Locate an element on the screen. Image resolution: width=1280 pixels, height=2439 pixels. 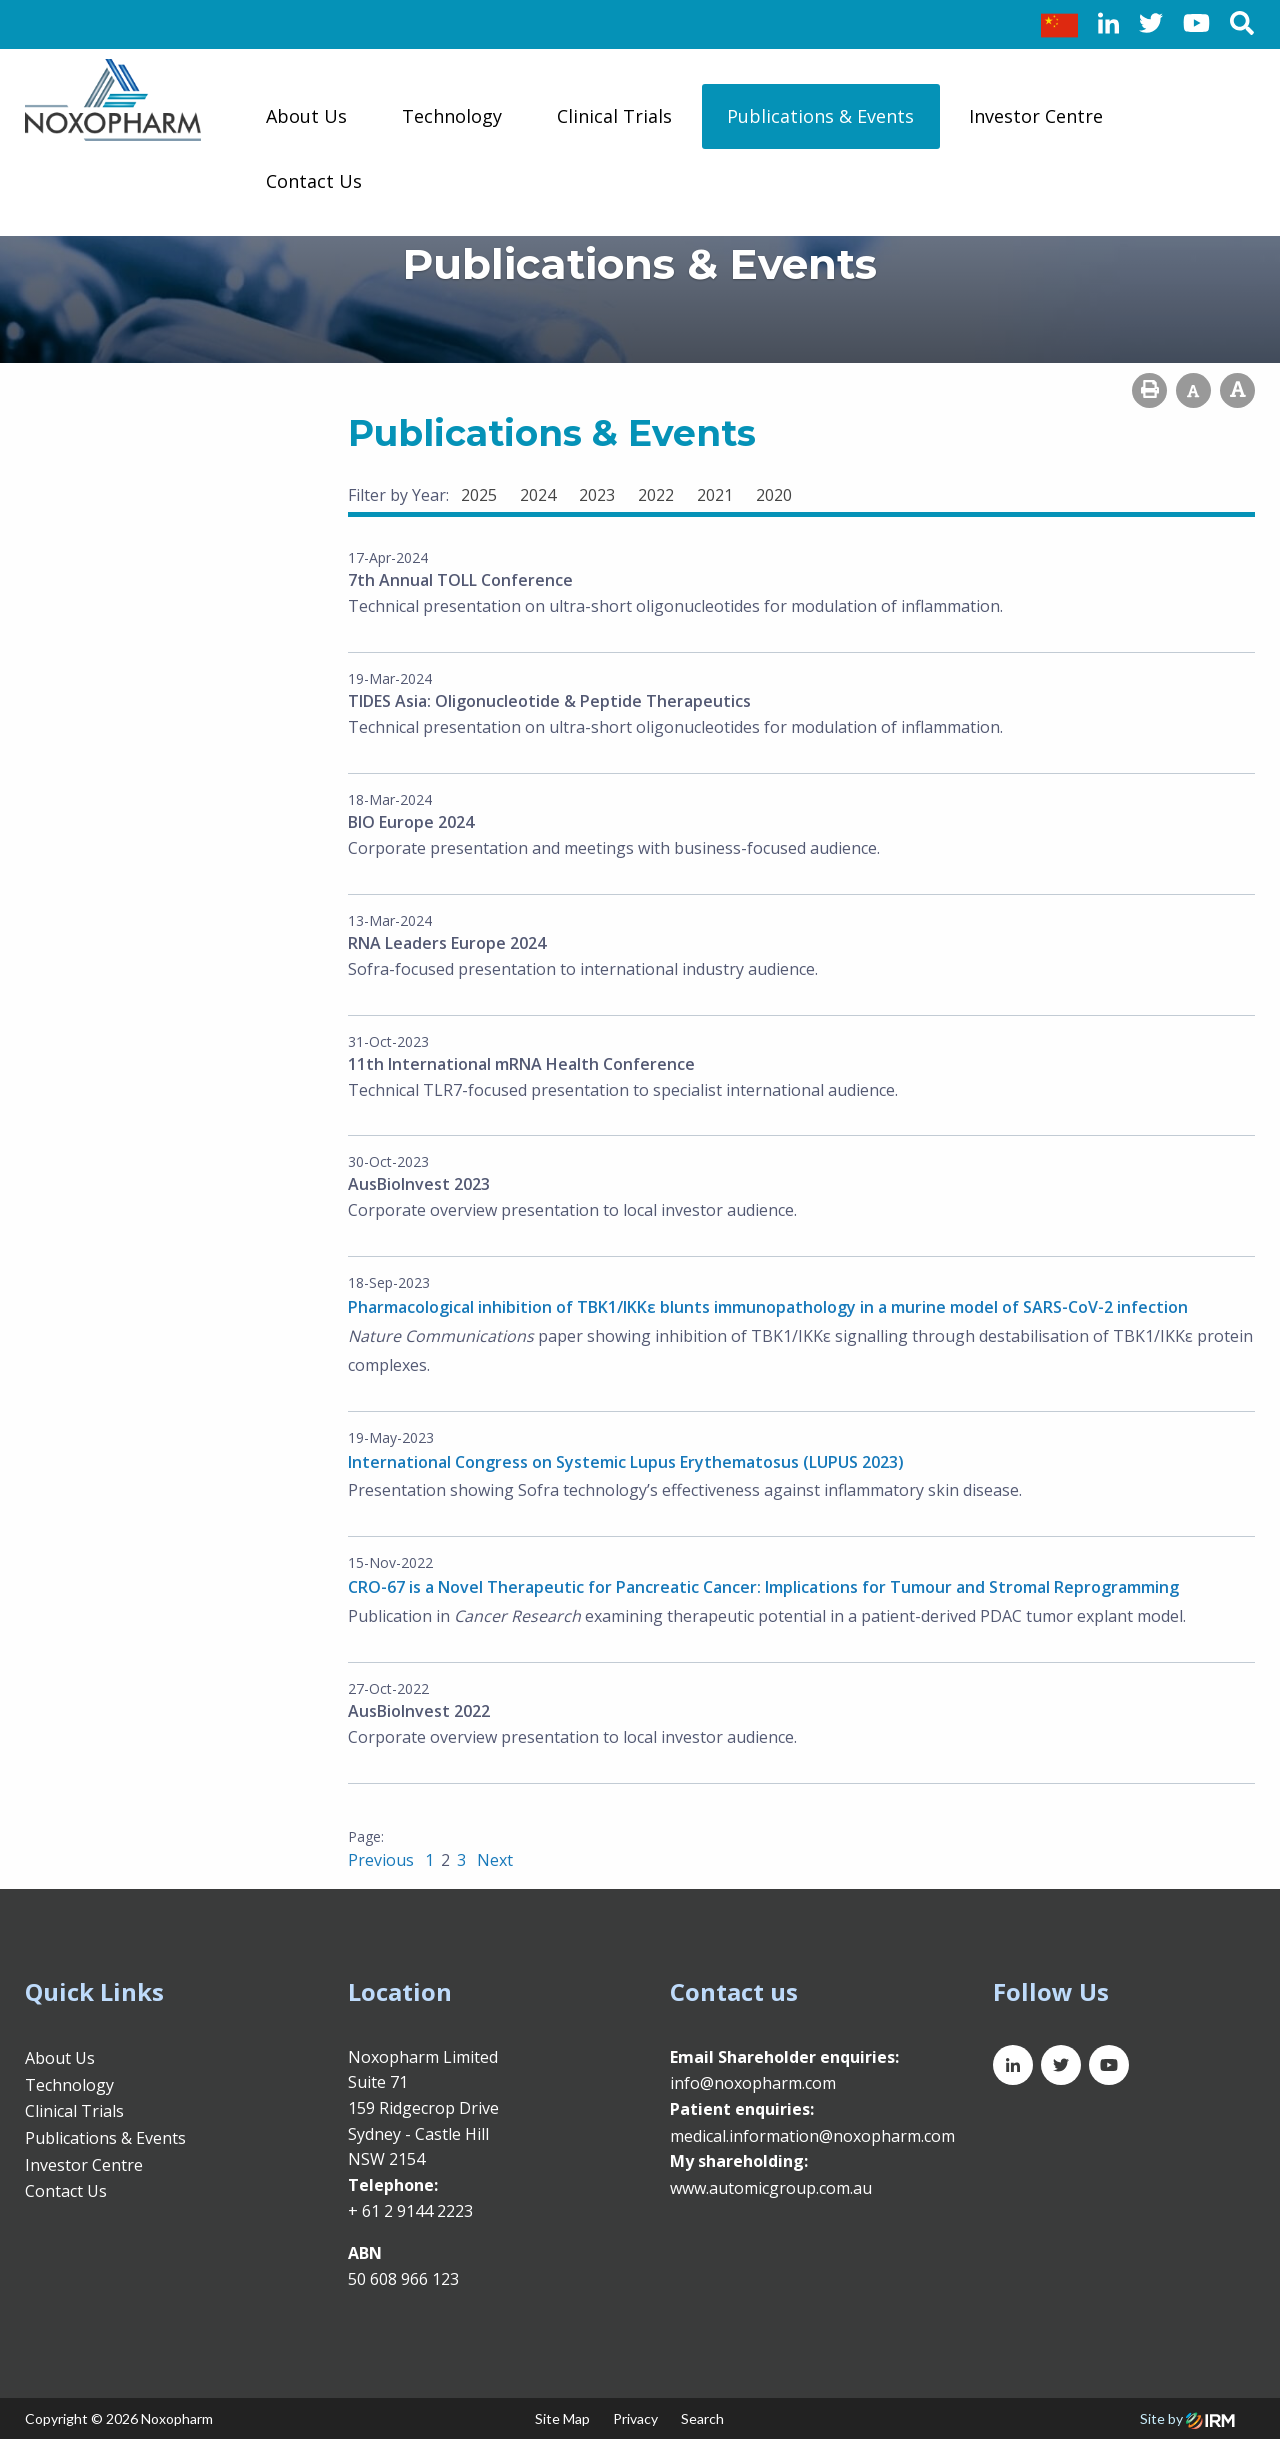
www.automicgroup.com.au is located at coordinates (771, 2188).